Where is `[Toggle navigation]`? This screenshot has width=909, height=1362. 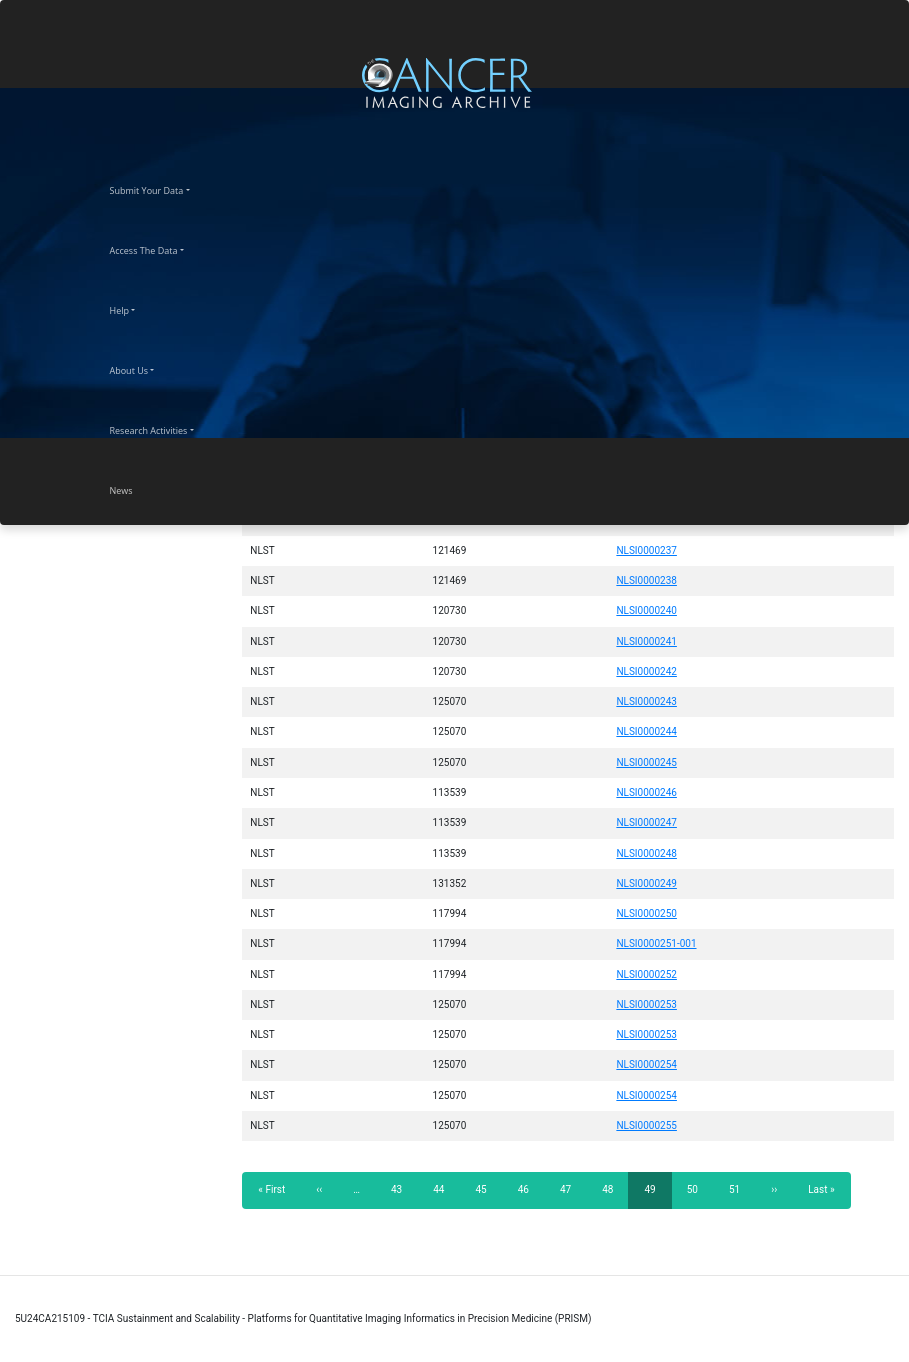
[Toggle navigation] is located at coordinates (891, 82).